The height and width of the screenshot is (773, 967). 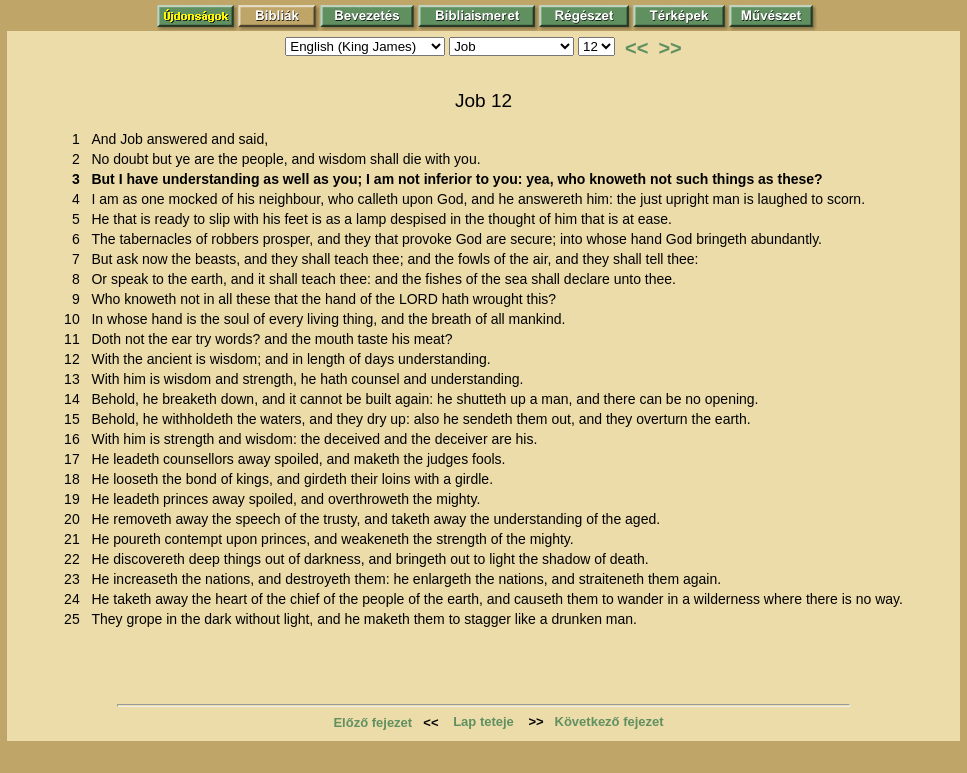 What do you see at coordinates (75, 519) in the screenshot?
I see `20` at bounding box center [75, 519].